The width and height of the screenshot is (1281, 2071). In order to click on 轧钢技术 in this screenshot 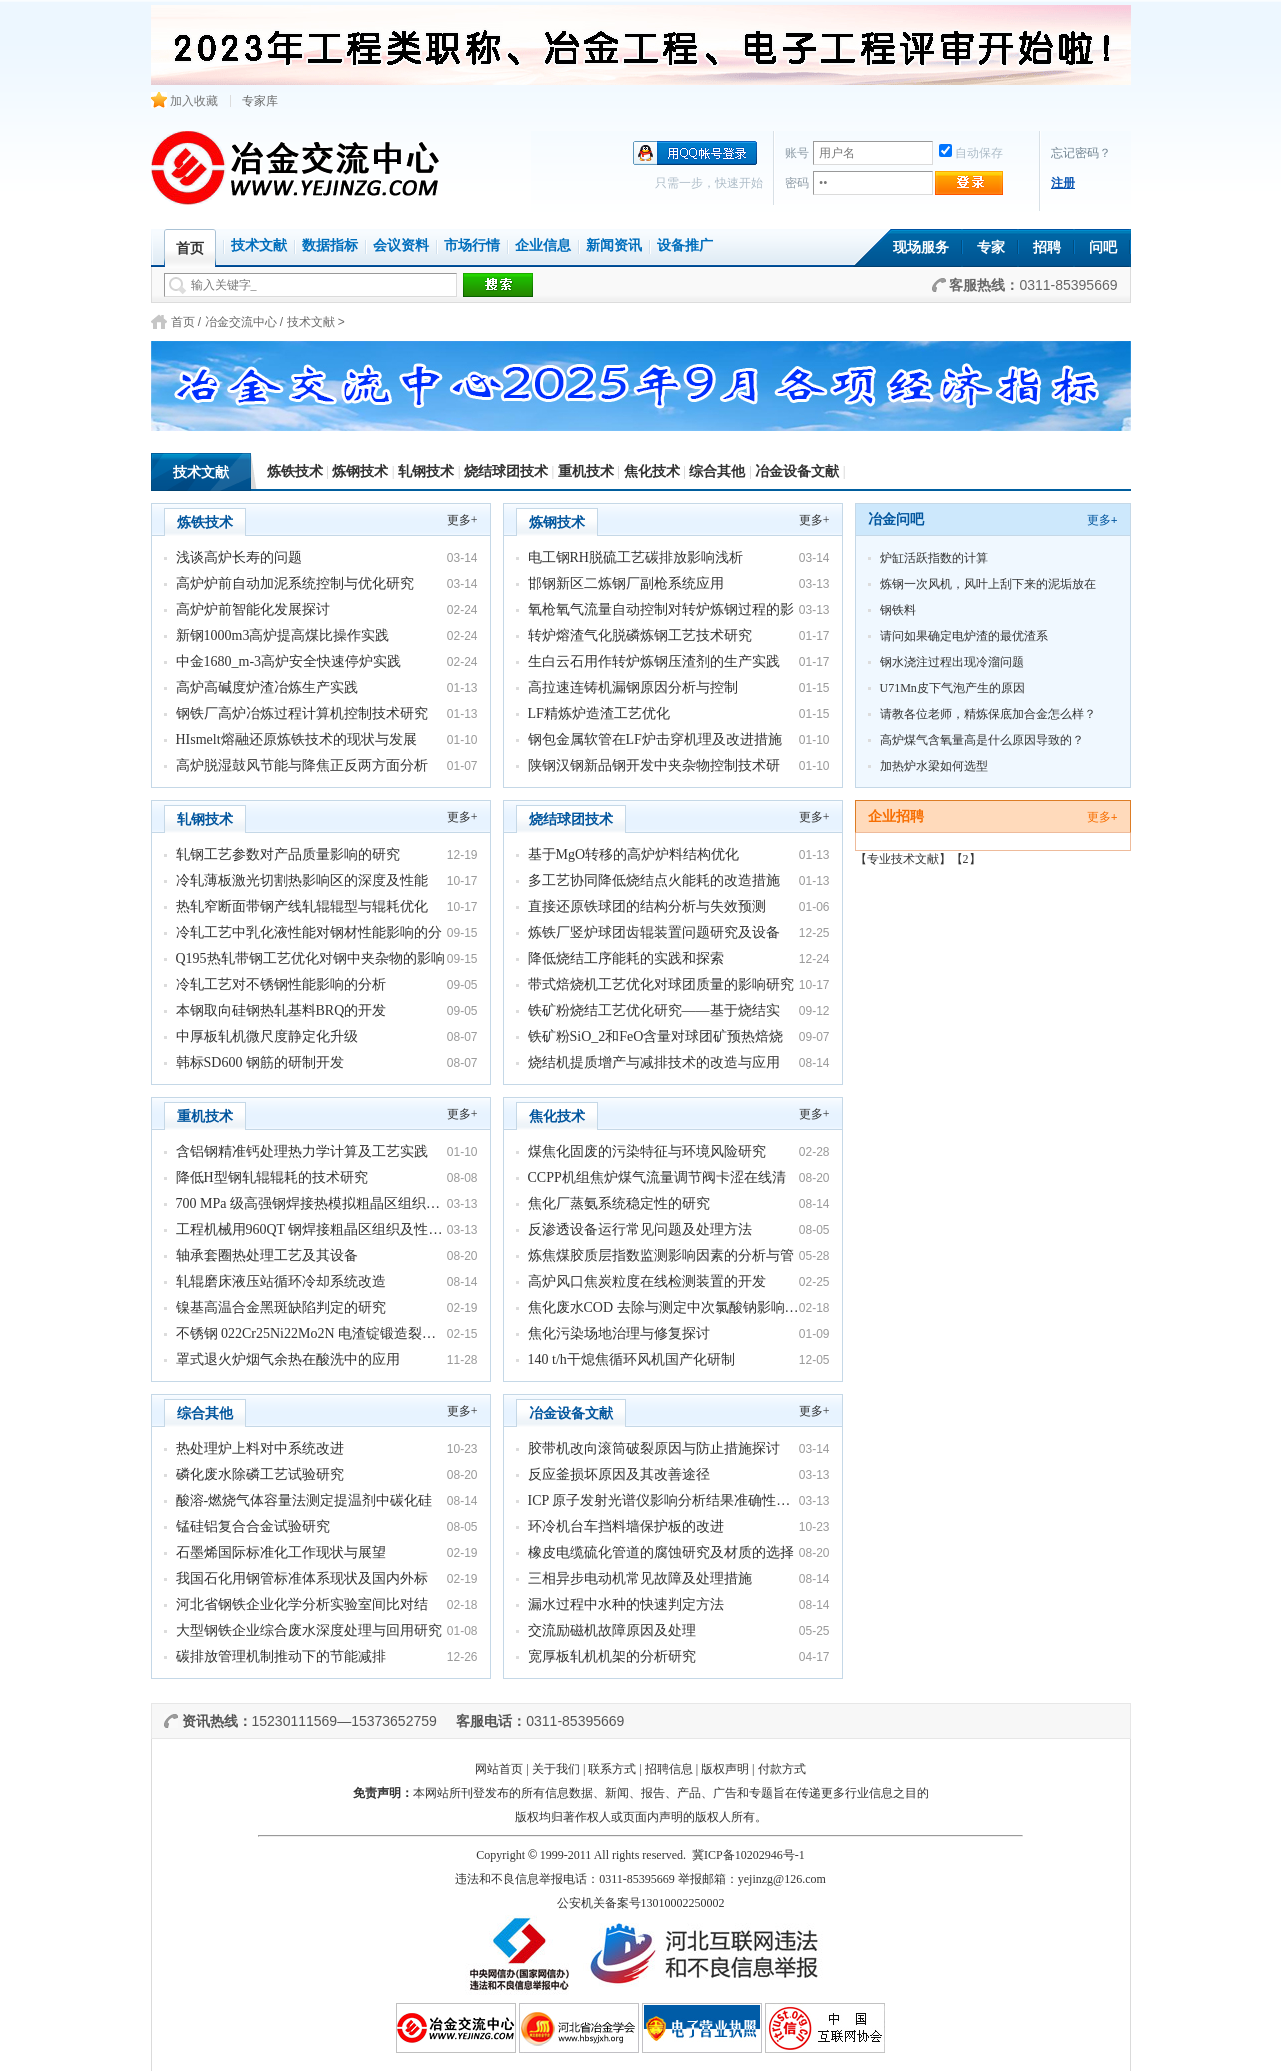, I will do `click(426, 471)`.